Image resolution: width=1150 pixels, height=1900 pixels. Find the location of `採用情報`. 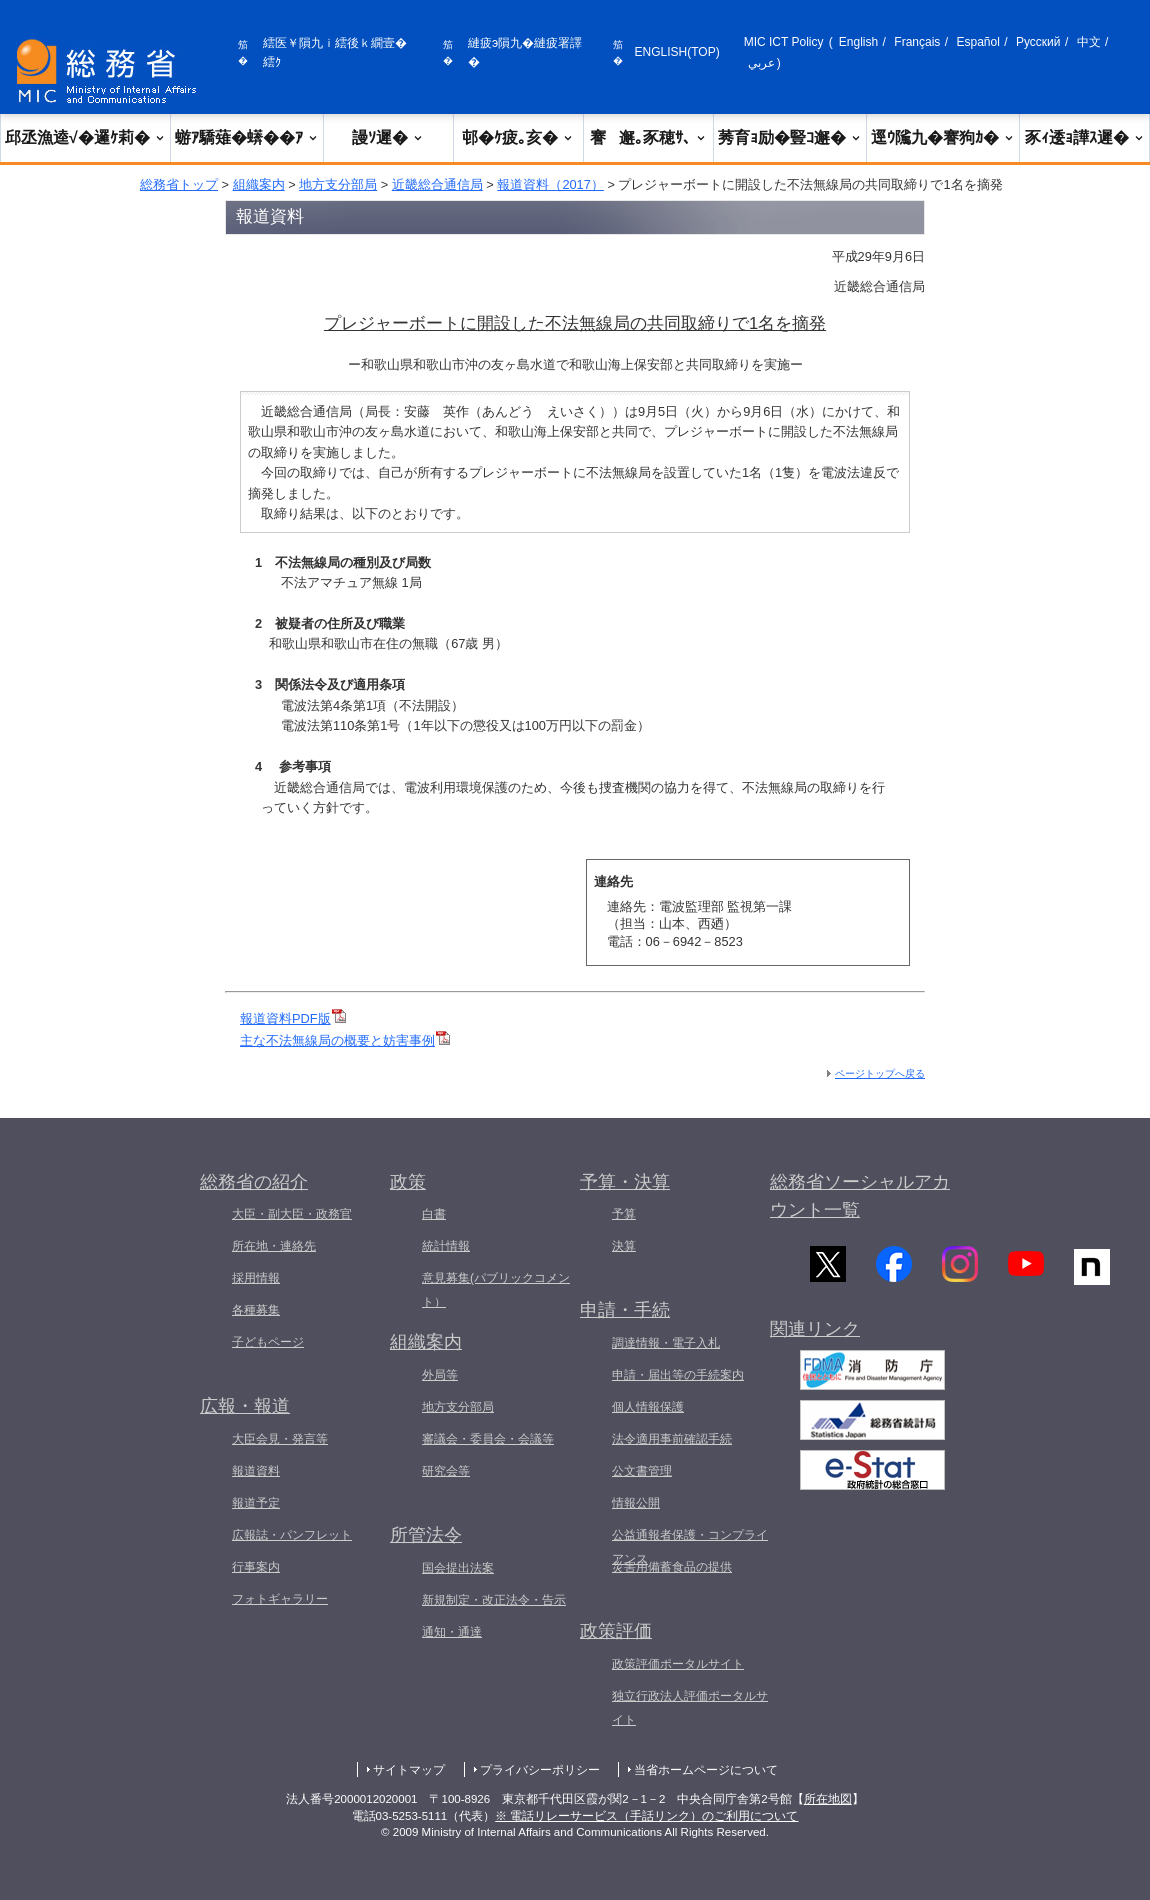

採用情報 is located at coordinates (256, 1278).